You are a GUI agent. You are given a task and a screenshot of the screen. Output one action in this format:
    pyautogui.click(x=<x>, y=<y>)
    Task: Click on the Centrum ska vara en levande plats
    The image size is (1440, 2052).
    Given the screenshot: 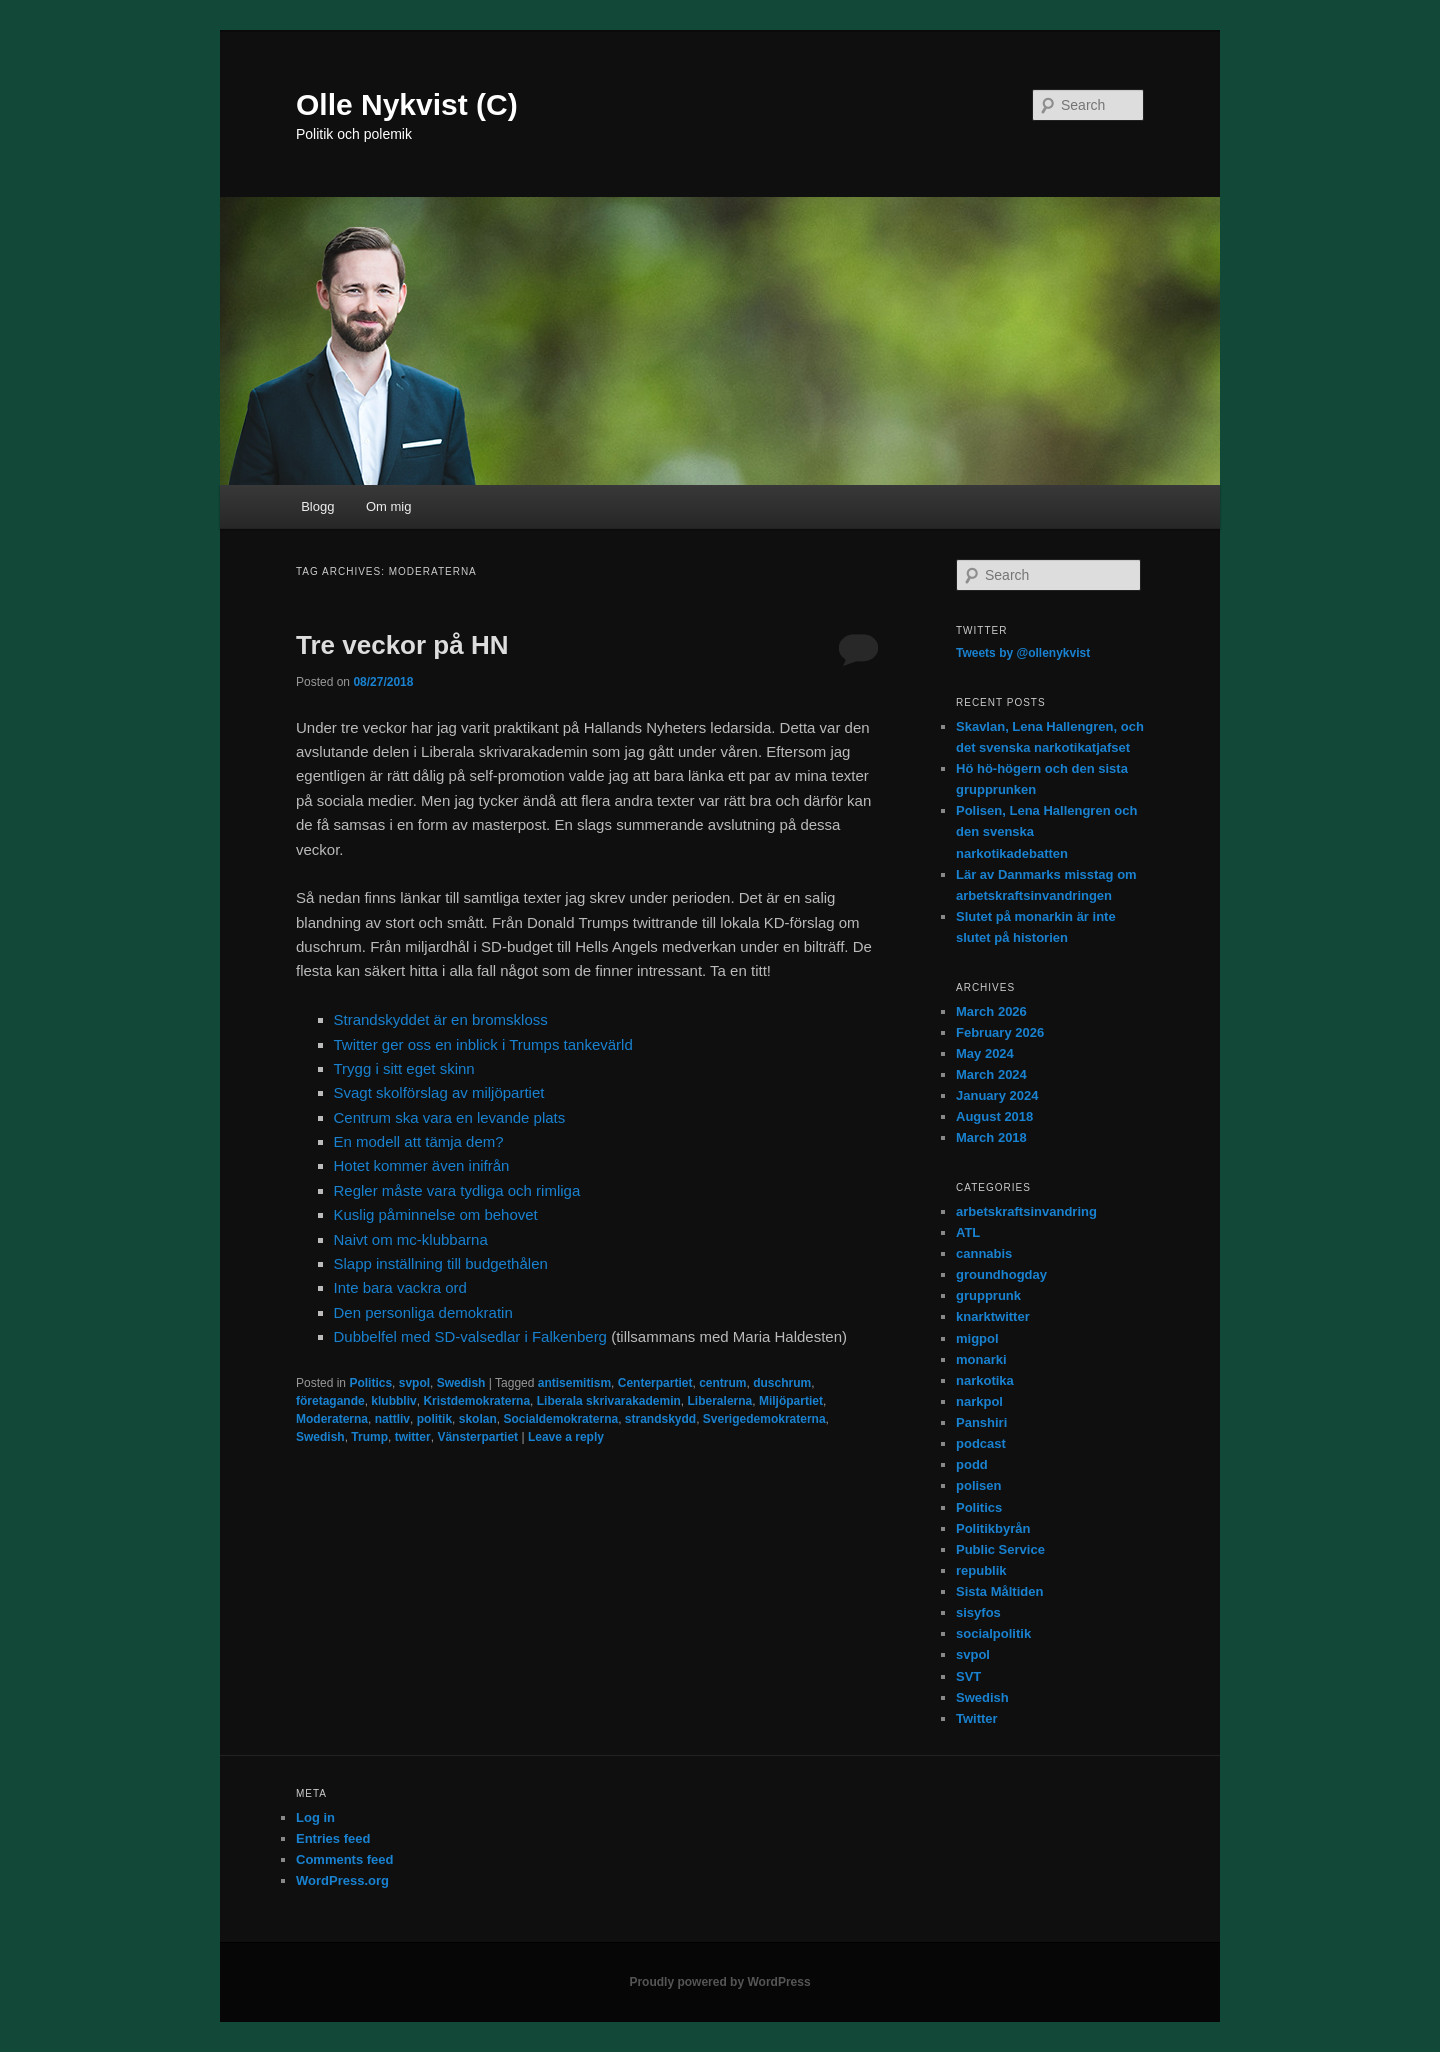 What is the action you would take?
    pyautogui.click(x=450, y=1117)
    